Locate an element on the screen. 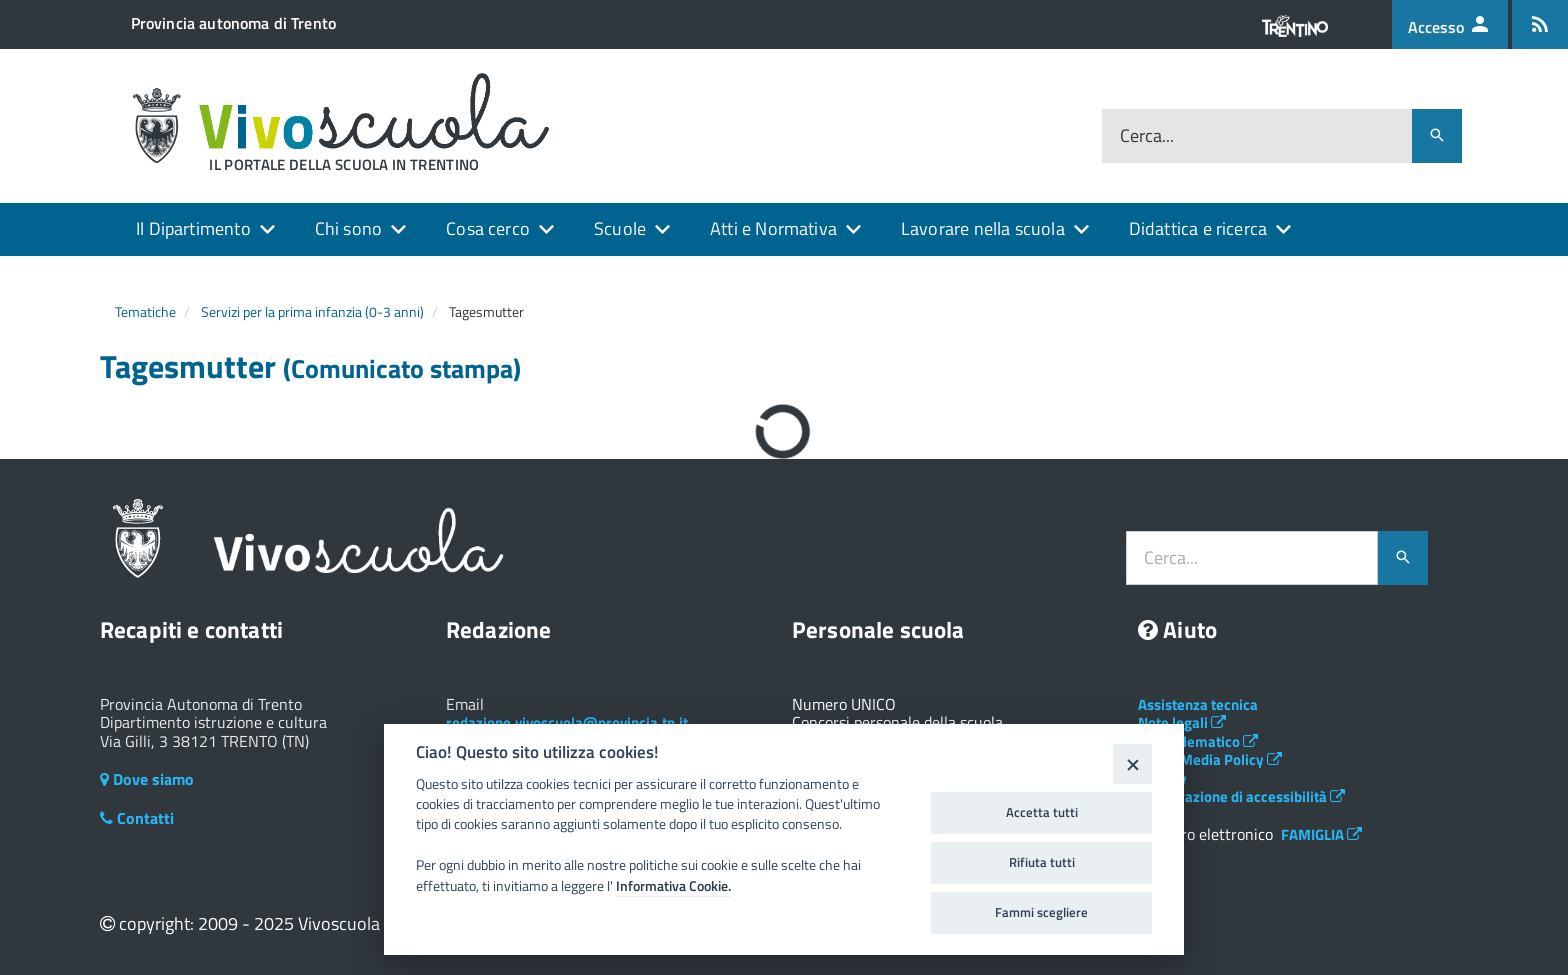 This screenshot has height=975, width=1568. Cerca... is located at coordinates (1147, 136).